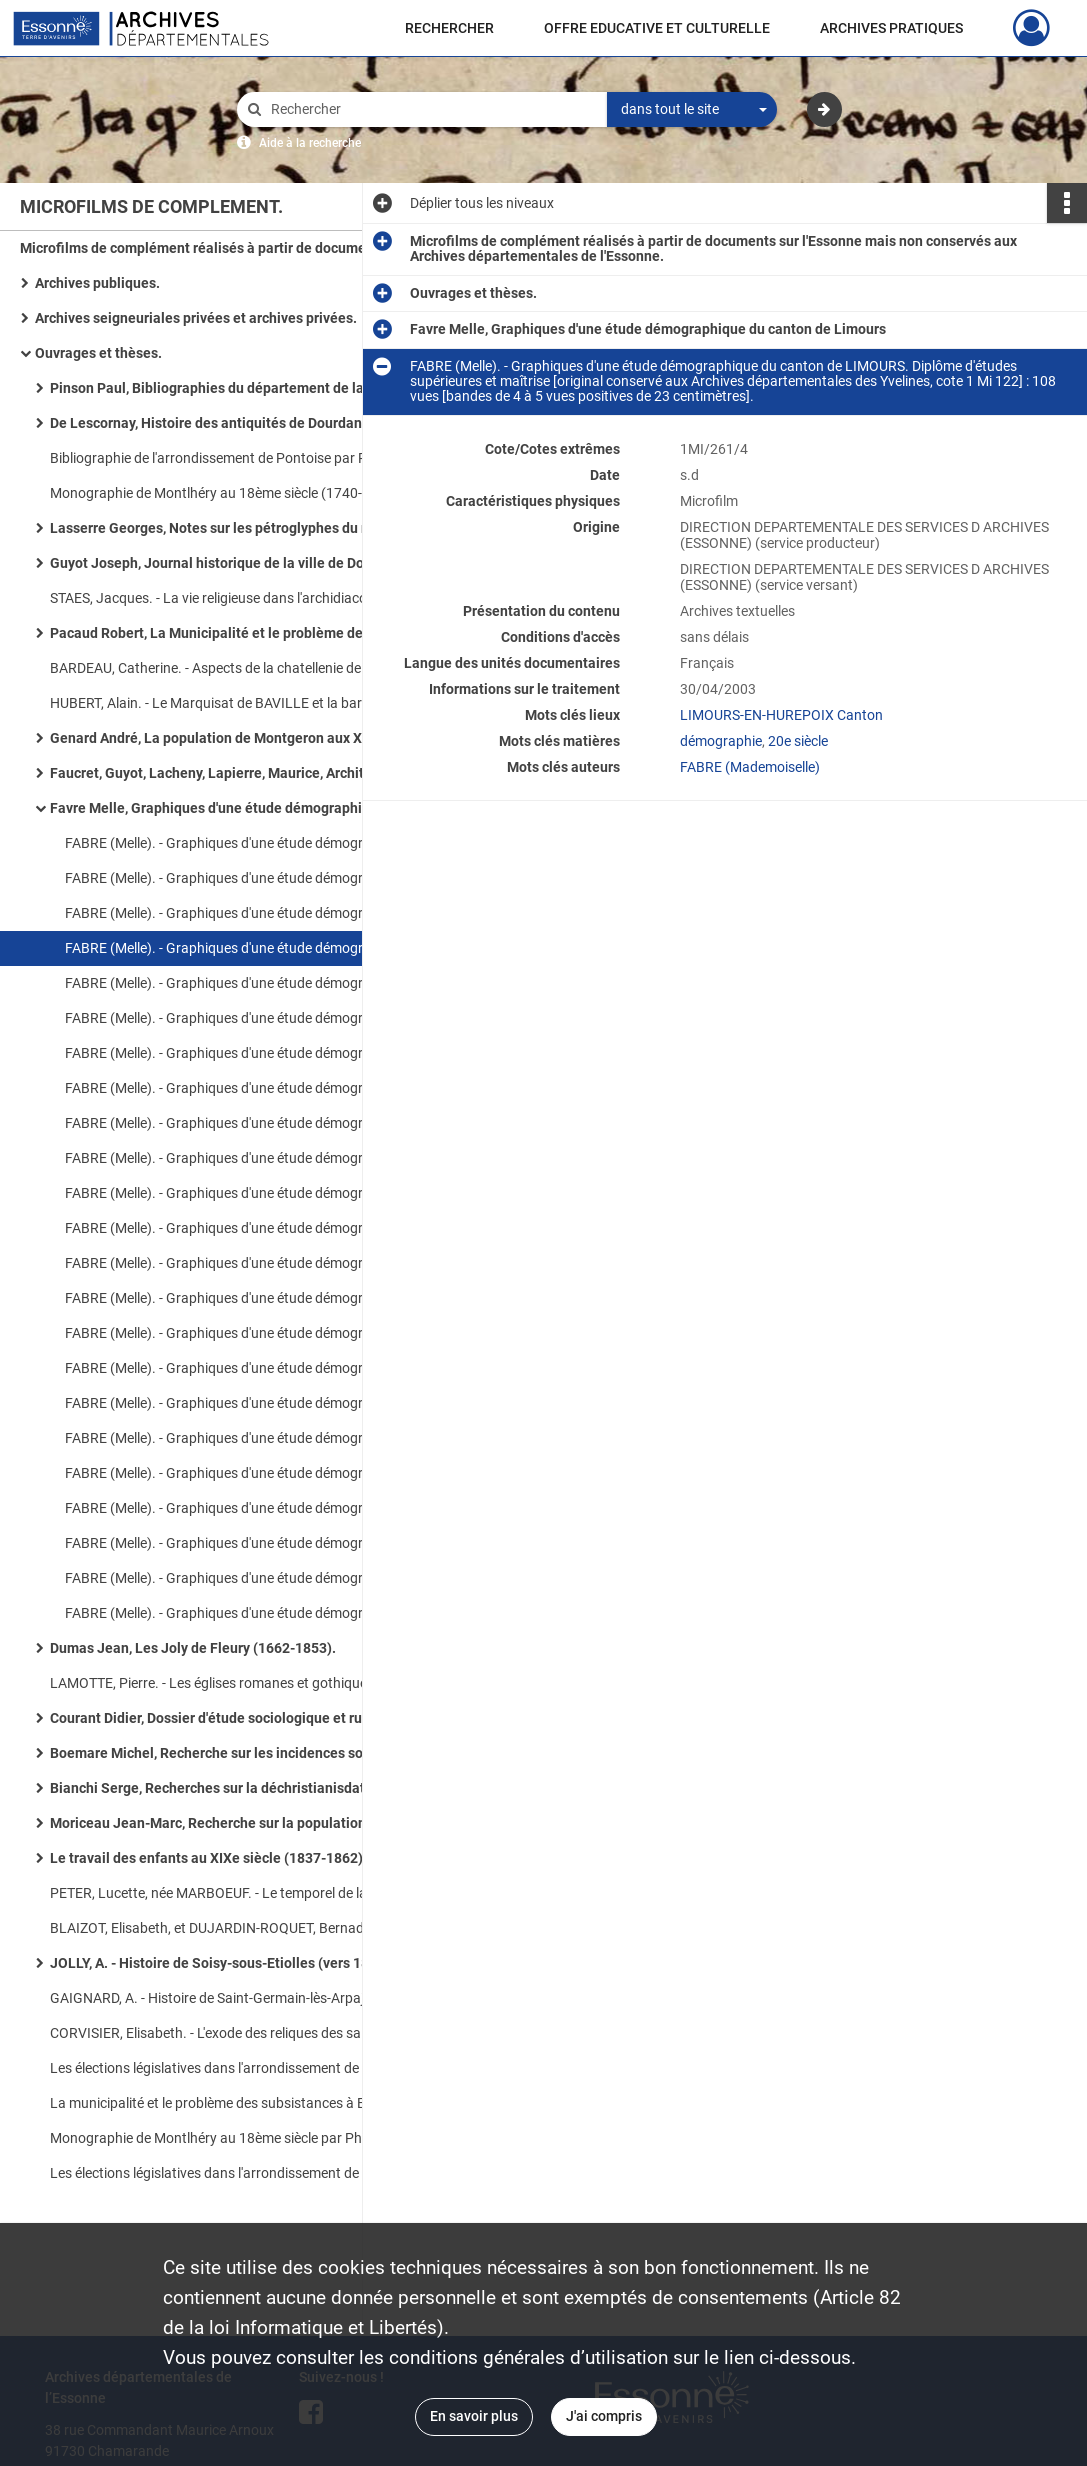  I want to click on Pacaud Robert, La Municipalité et le problème des subsistances à Etampes pendant la période révolutionnaire (1789-an VI), so click(250, 633).